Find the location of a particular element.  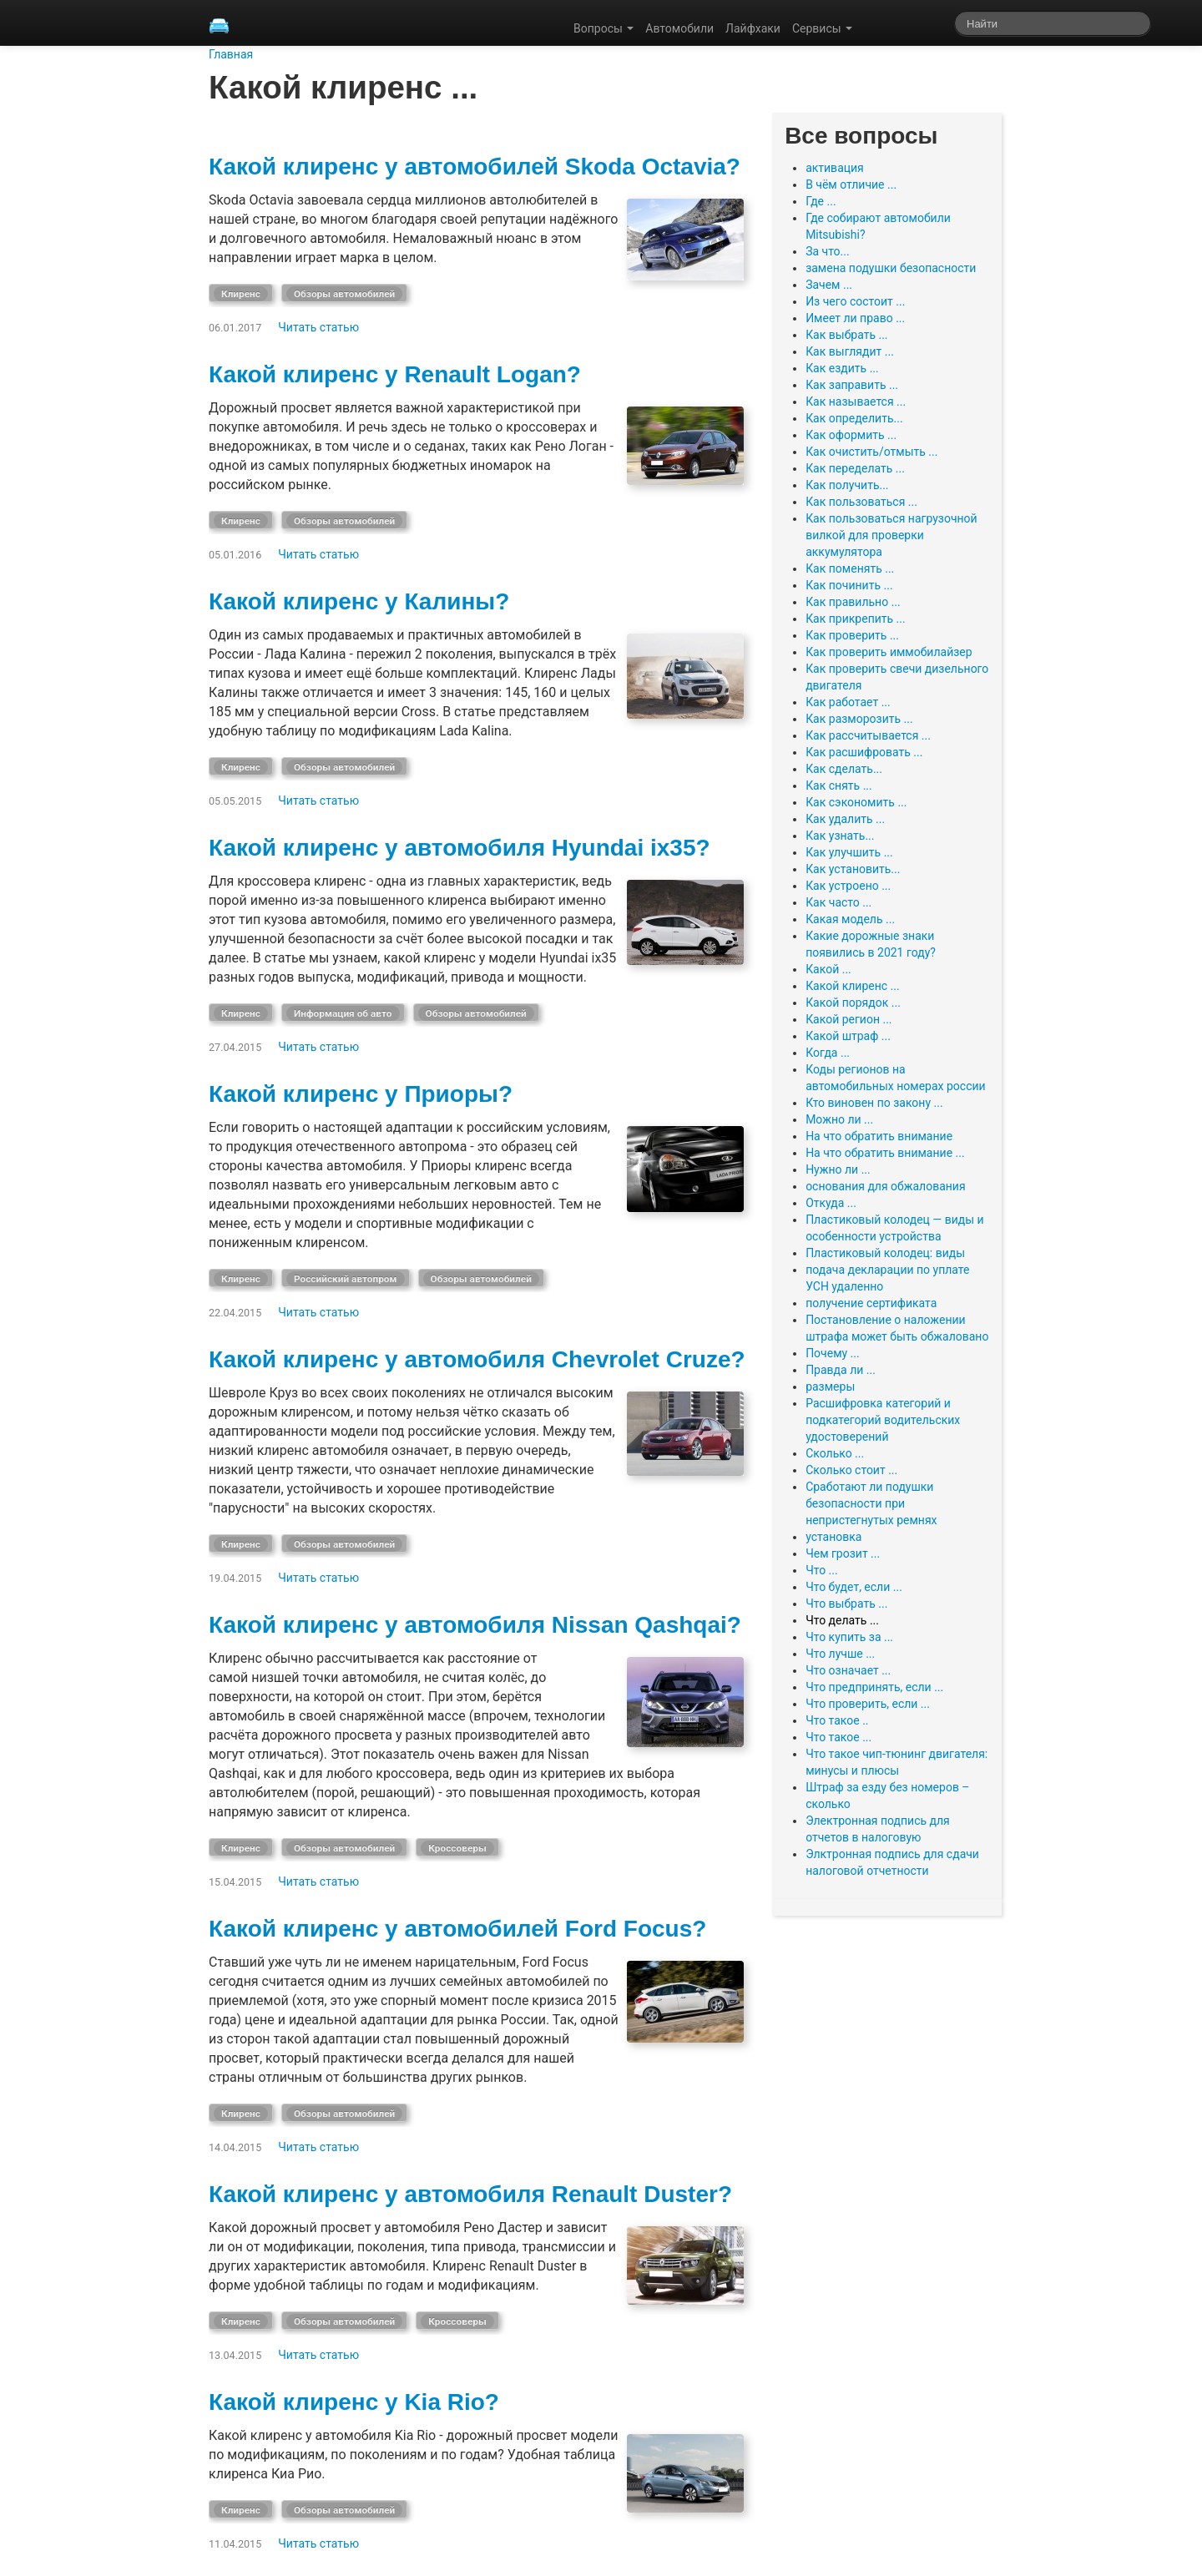

Откуда ... is located at coordinates (831, 1203).